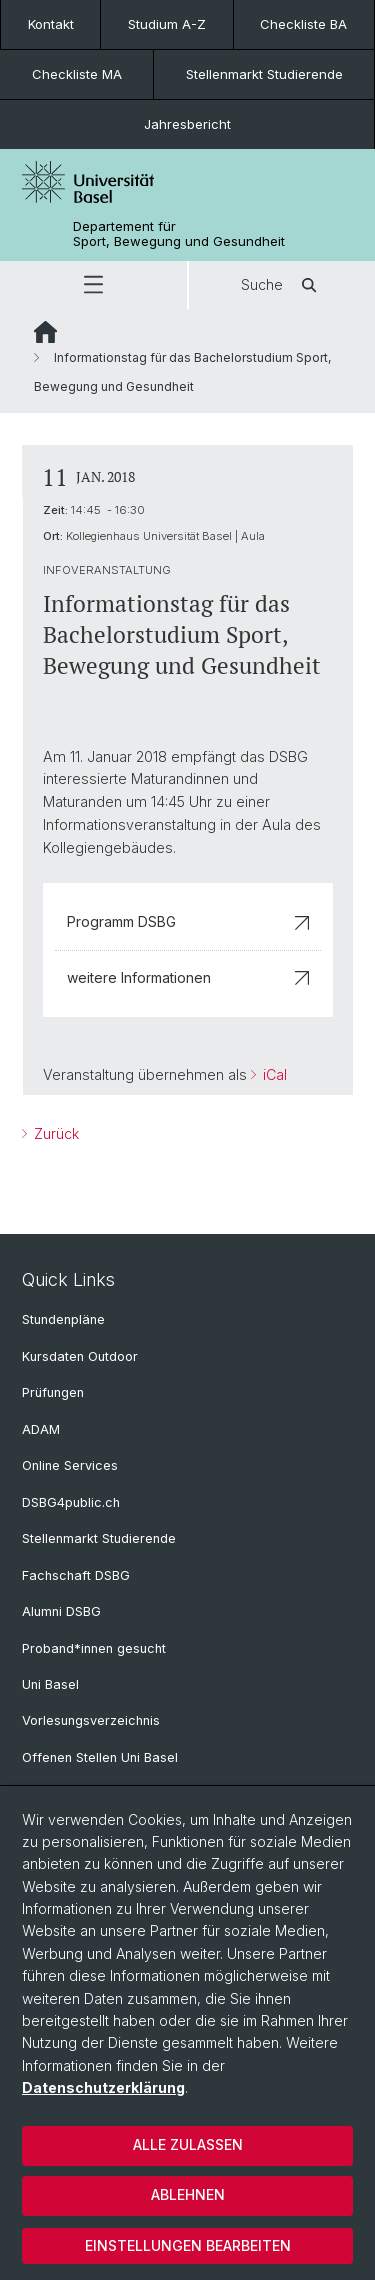 This screenshot has width=375, height=2280. I want to click on Fachschaft DSBG, so click(76, 1575).